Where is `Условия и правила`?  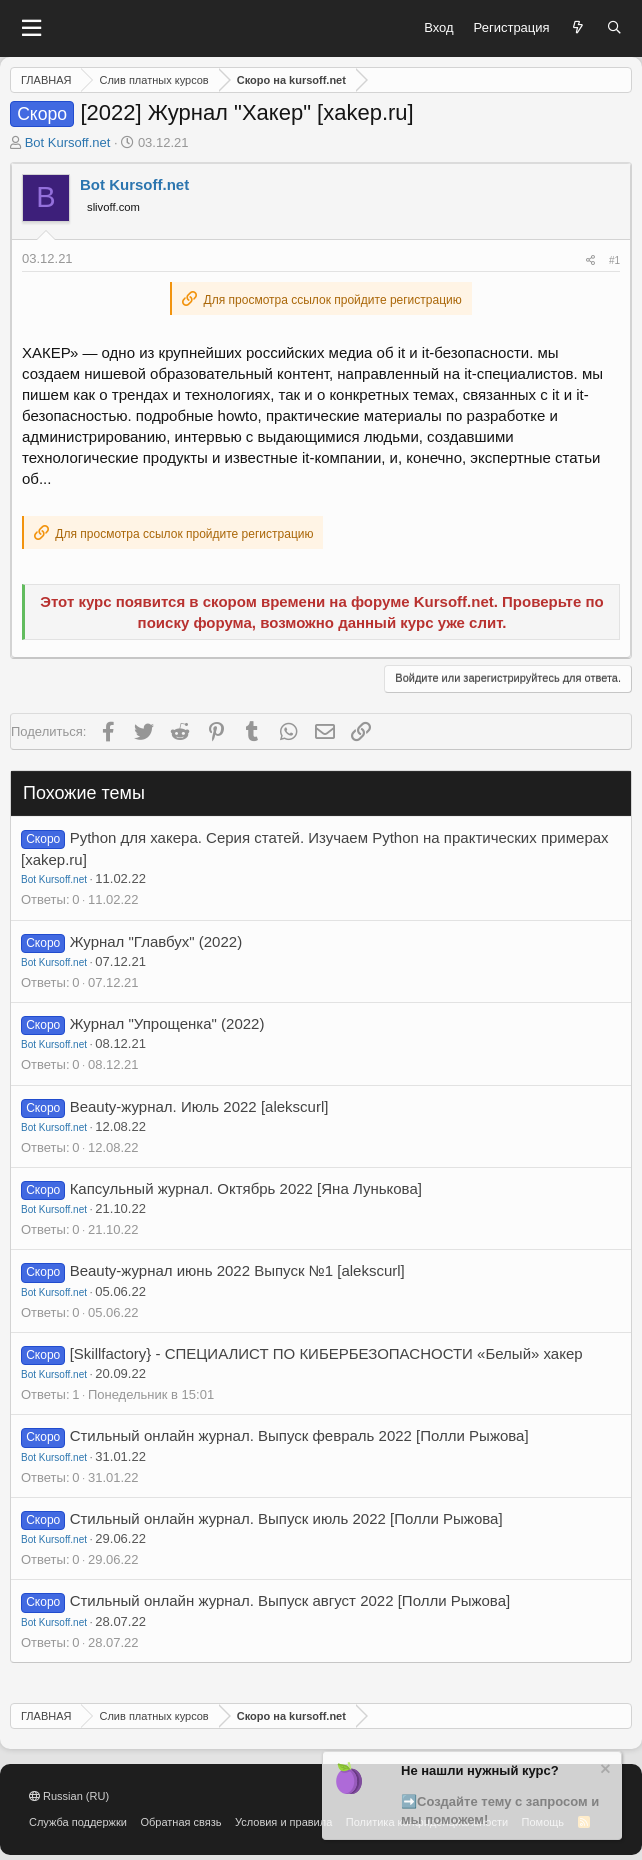 Условия и правила is located at coordinates (283, 1822).